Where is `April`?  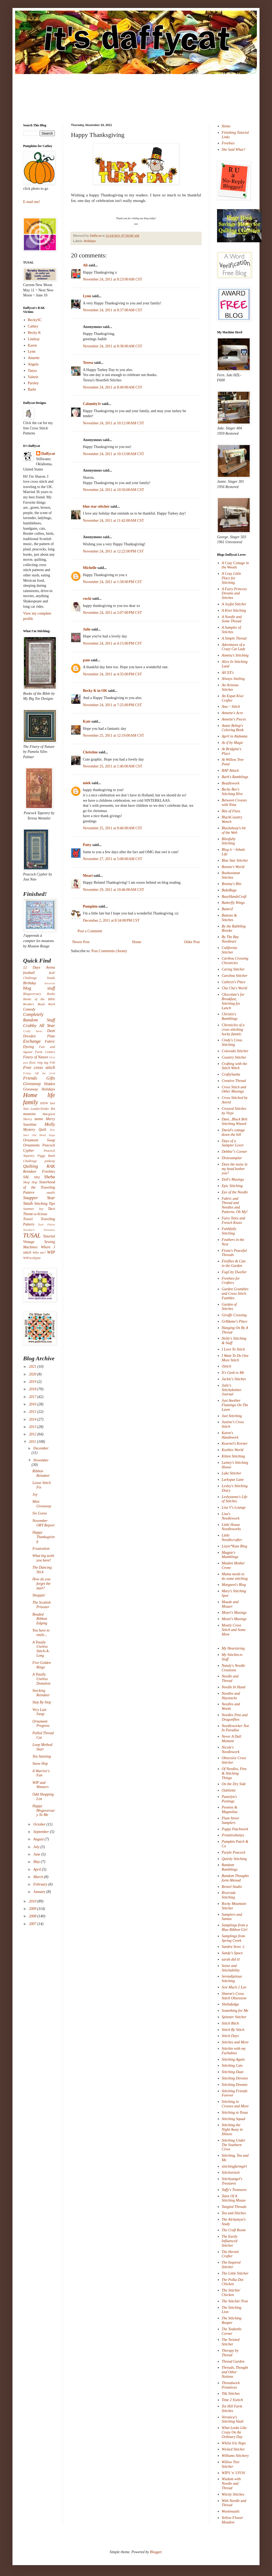 April is located at coordinates (37, 1869).